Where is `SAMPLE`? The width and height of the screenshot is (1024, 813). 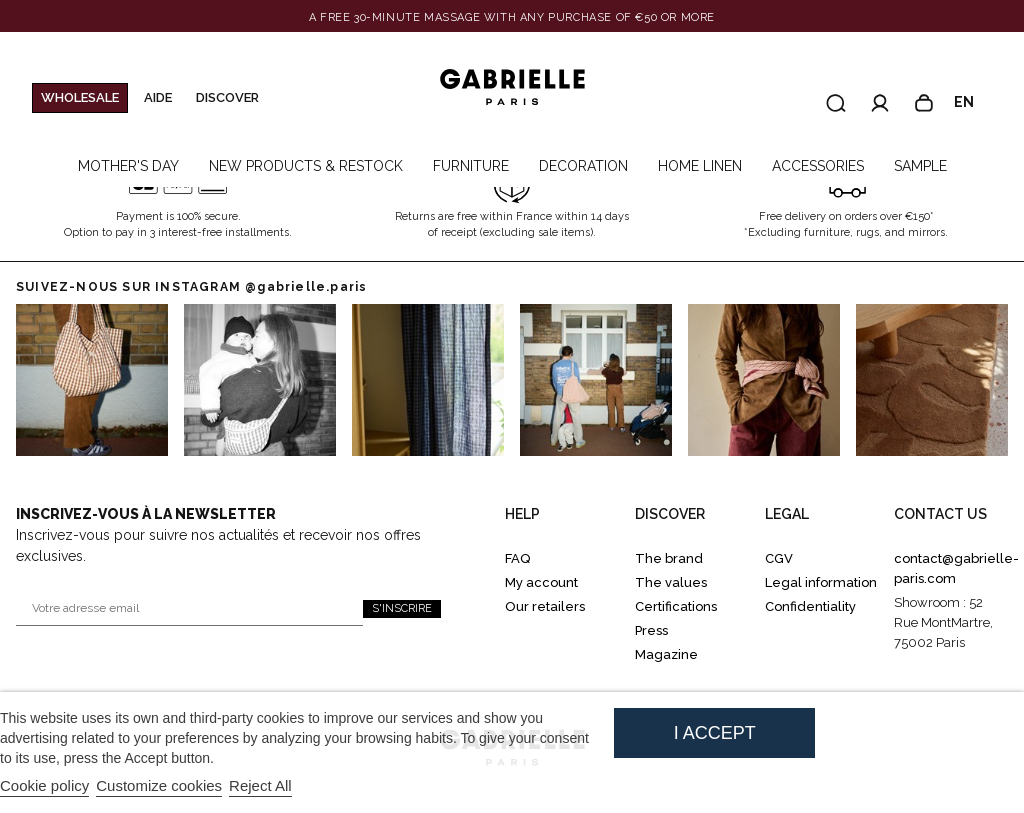
SAMPLE is located at coordinates (920, 166).